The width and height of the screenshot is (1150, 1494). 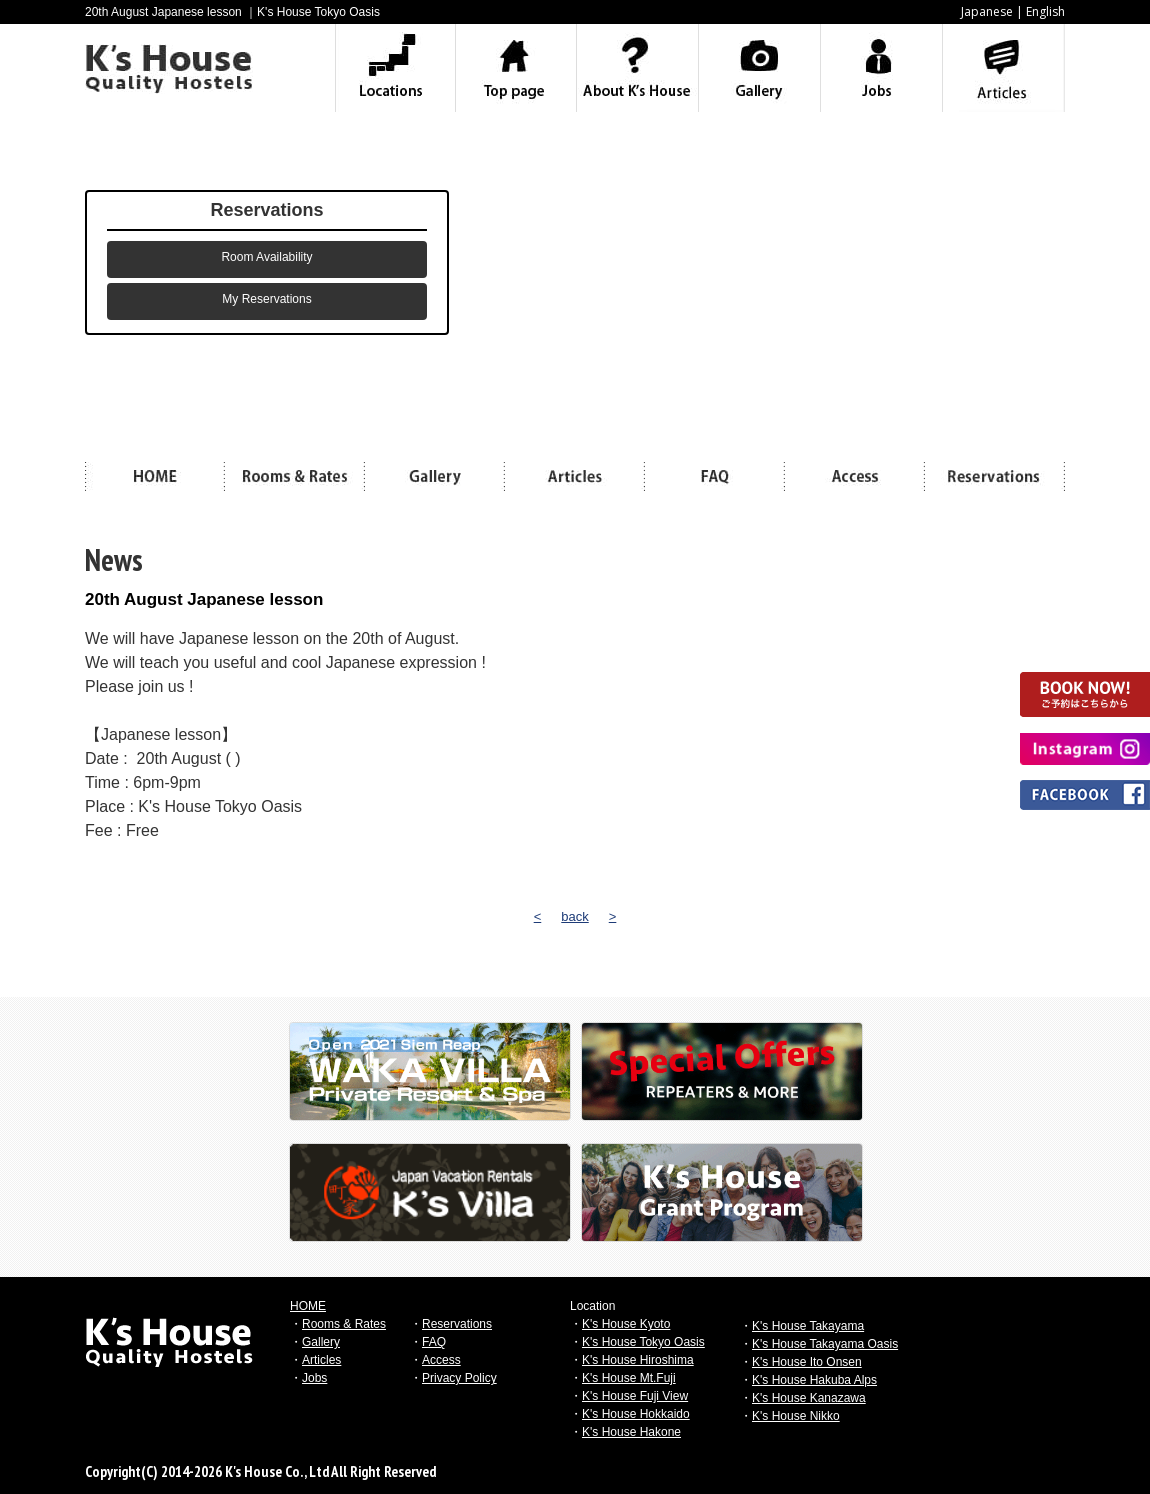 What do you see at coordinates (629, 1378) in the screenshot?
I see `K's House Mt.Fuji` at bounding box center [629, 1378].